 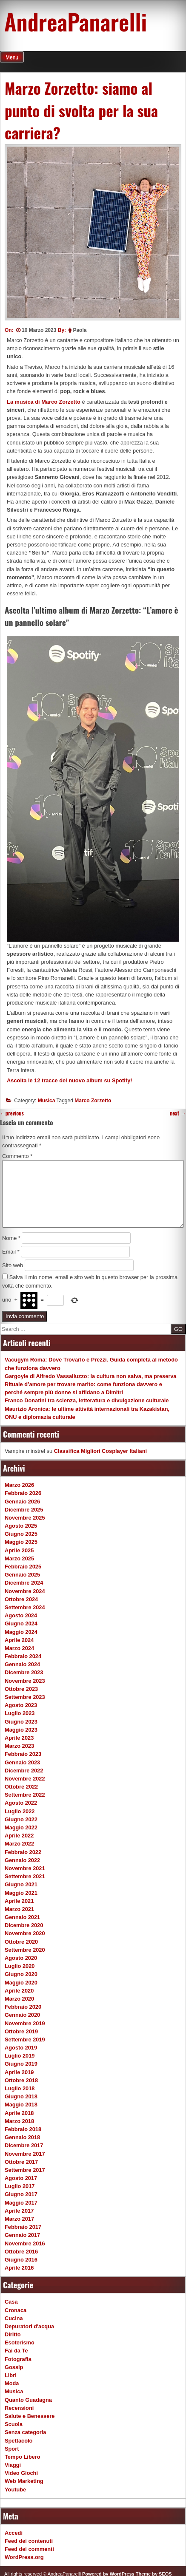 I want to click on Marzo 2018, so click(x=19, y=2121).